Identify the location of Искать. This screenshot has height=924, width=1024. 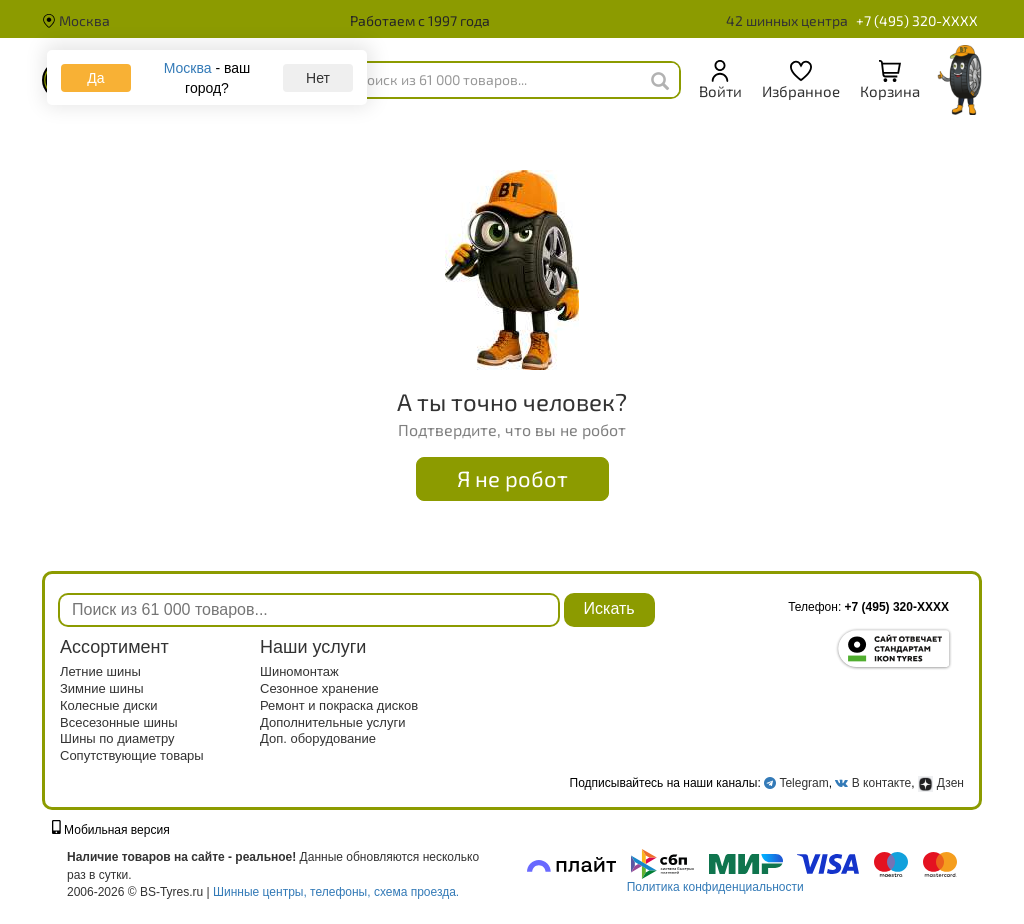
(609, 608).